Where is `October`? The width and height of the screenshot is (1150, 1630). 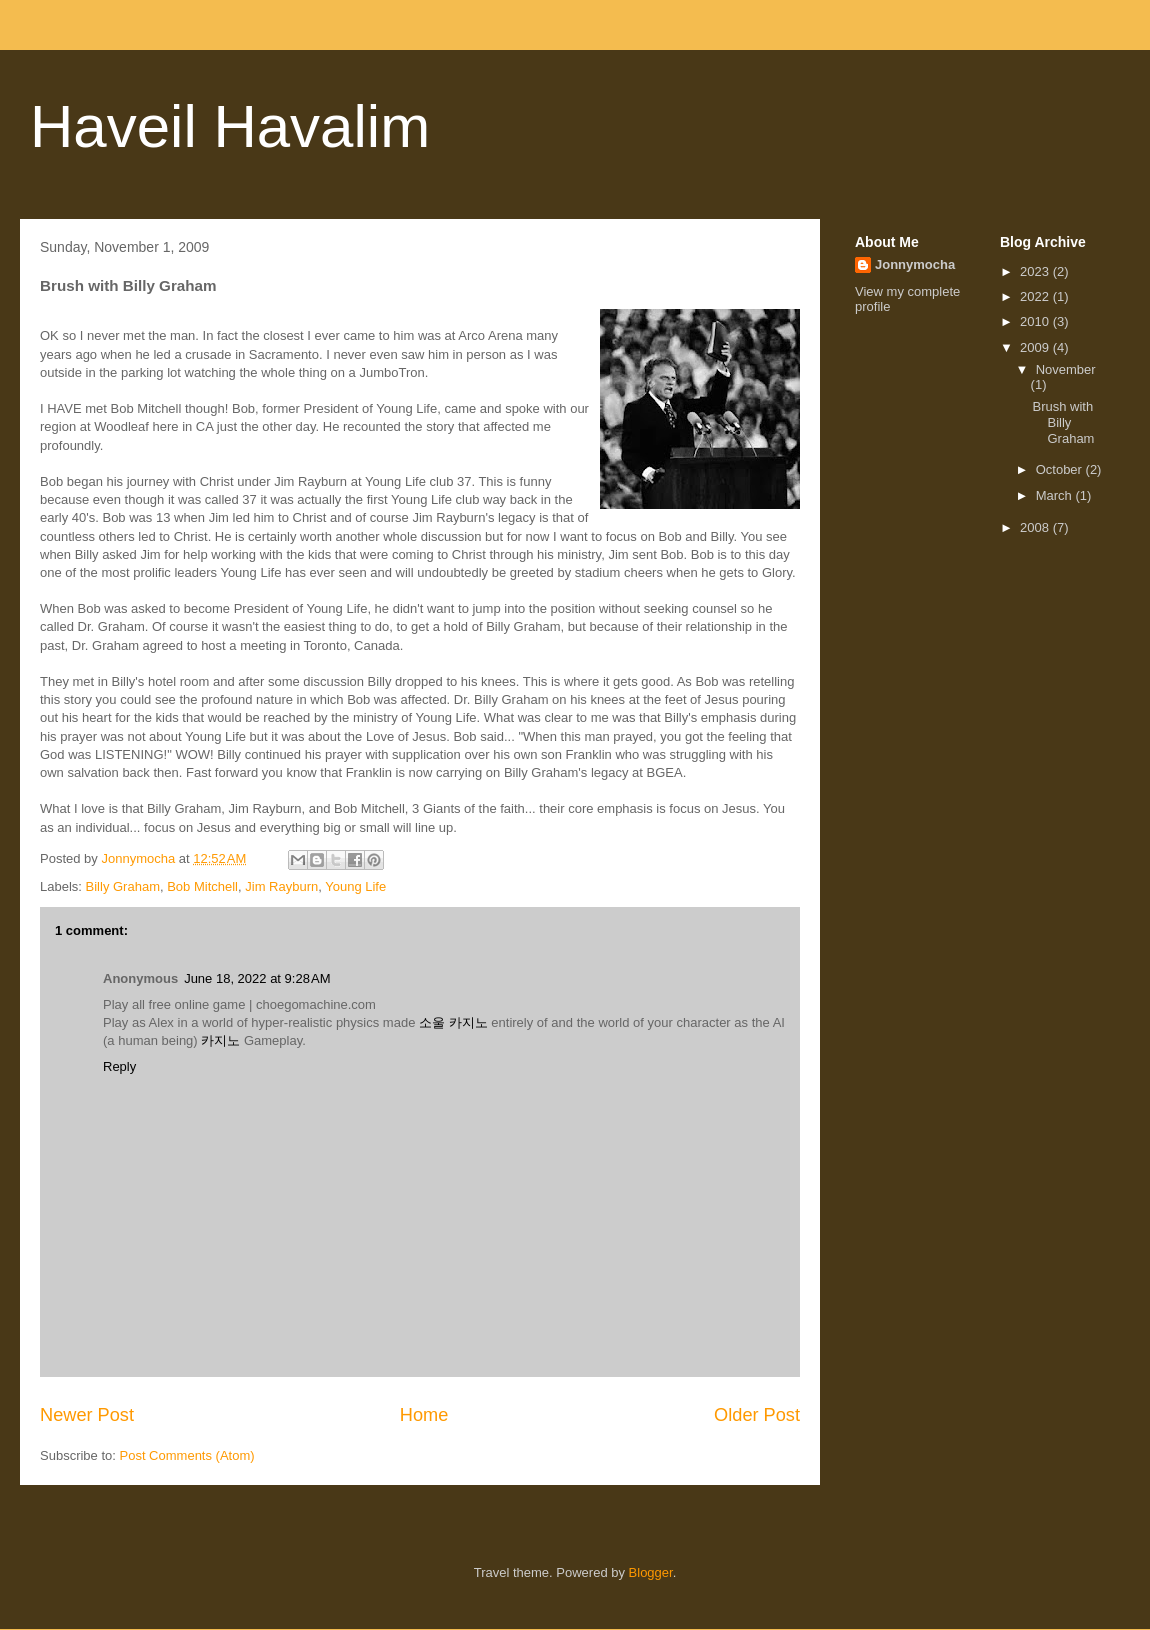
October is located at coordinates (1061, 469).